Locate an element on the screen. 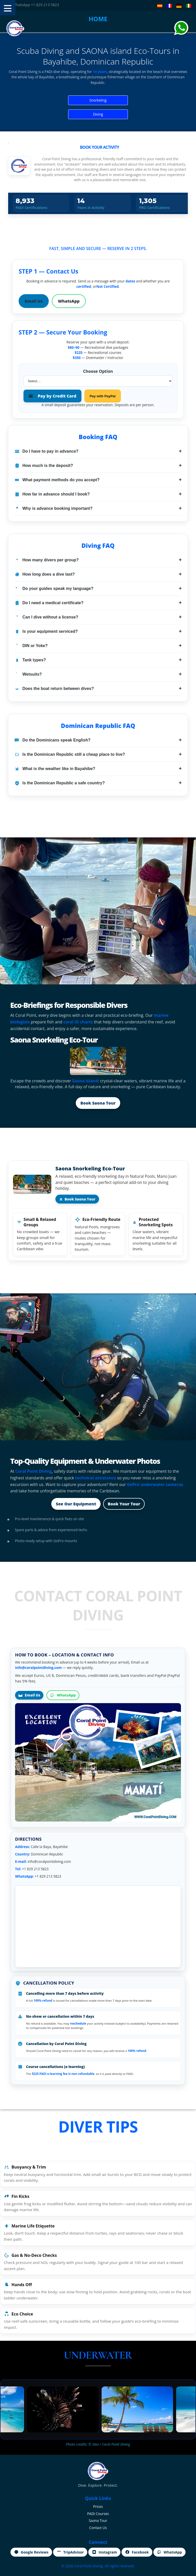  Tank types? is located at coordinates (98, 660).